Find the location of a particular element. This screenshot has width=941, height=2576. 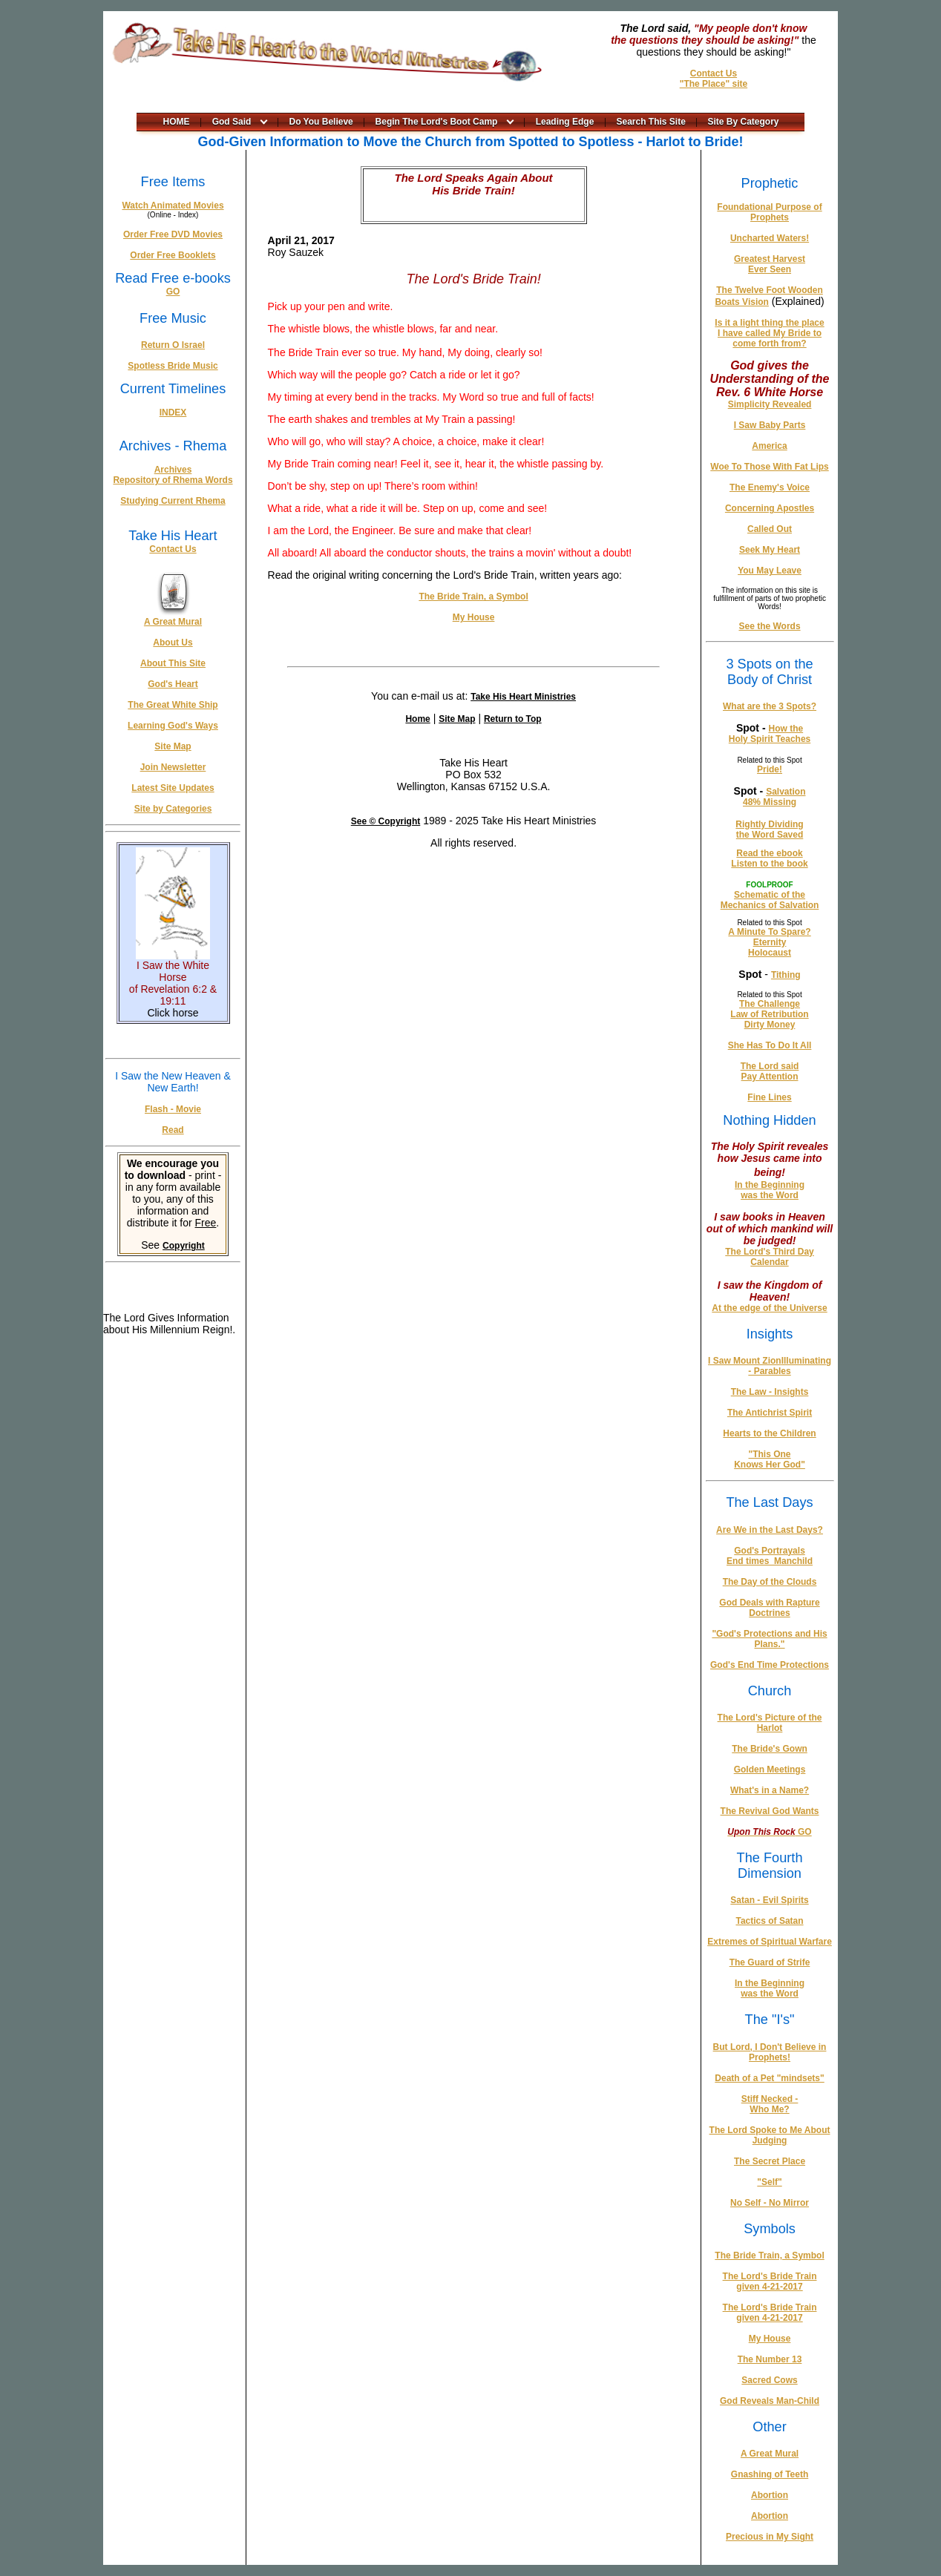

I Saw Mount Zion is located at coordinates (744, 1361).